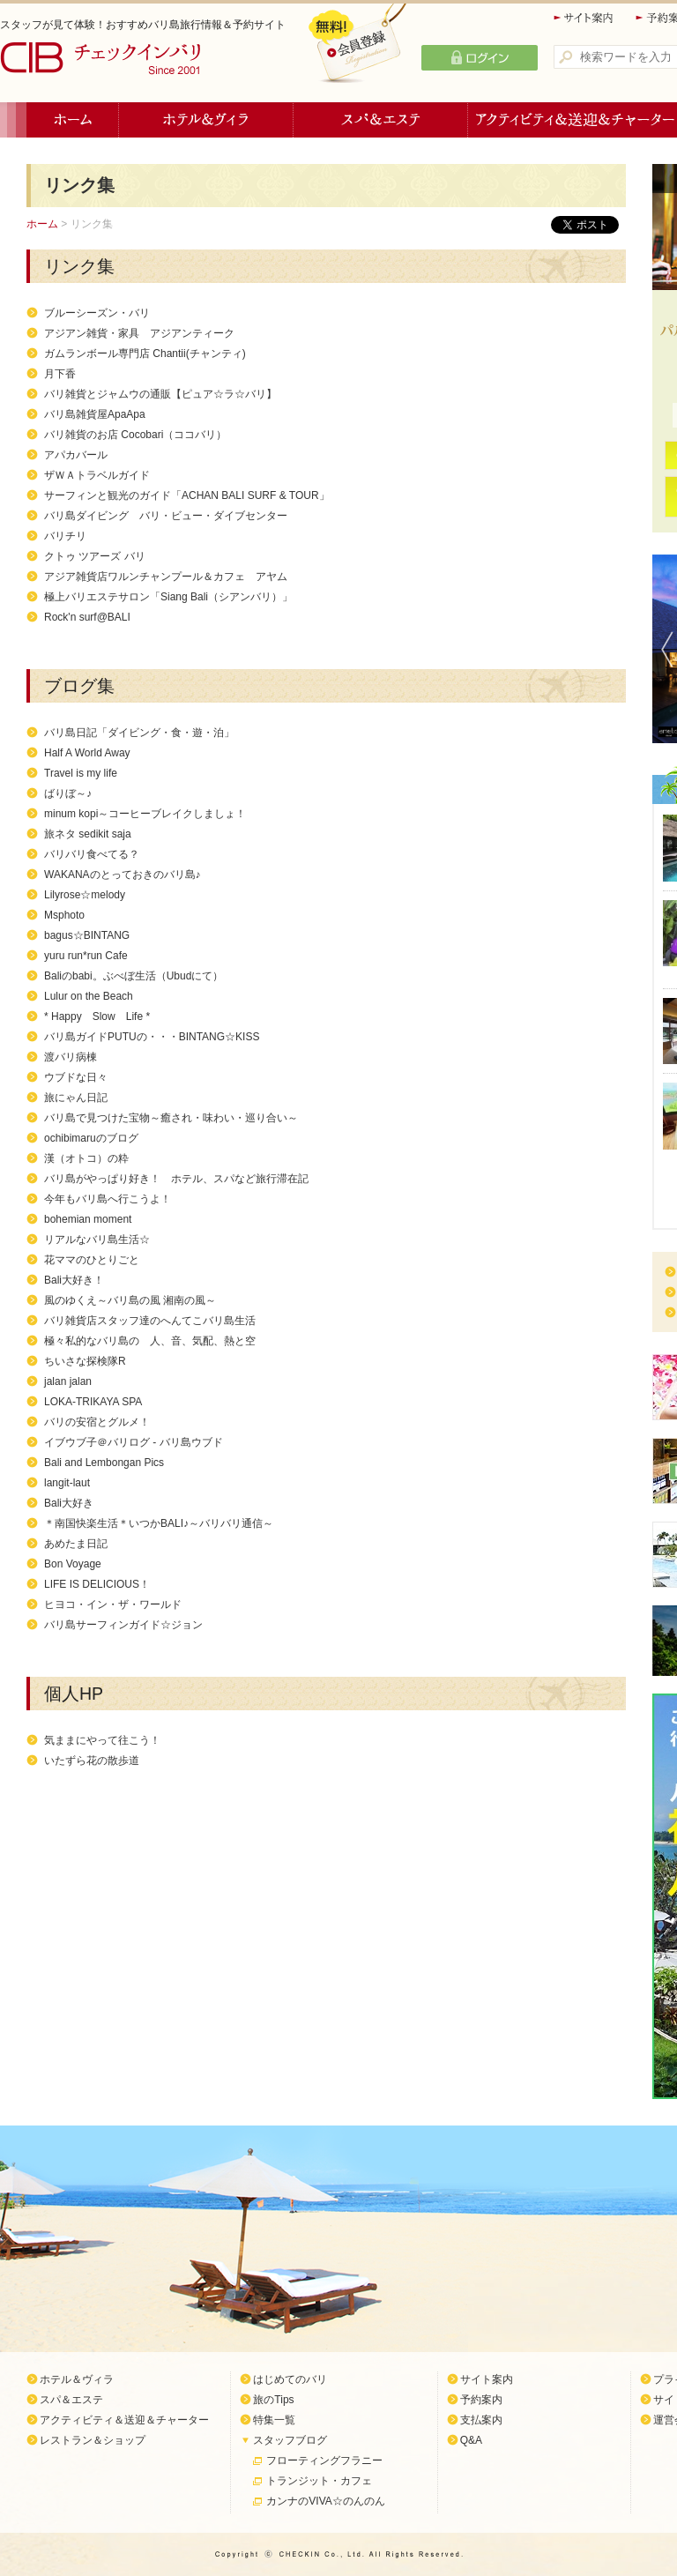 The image size is (677, 2576). What do you see at coordinates (91, 1760) in the screenshot?
I see `いたずら花の散歩道` at bounding box center [91, 1760].